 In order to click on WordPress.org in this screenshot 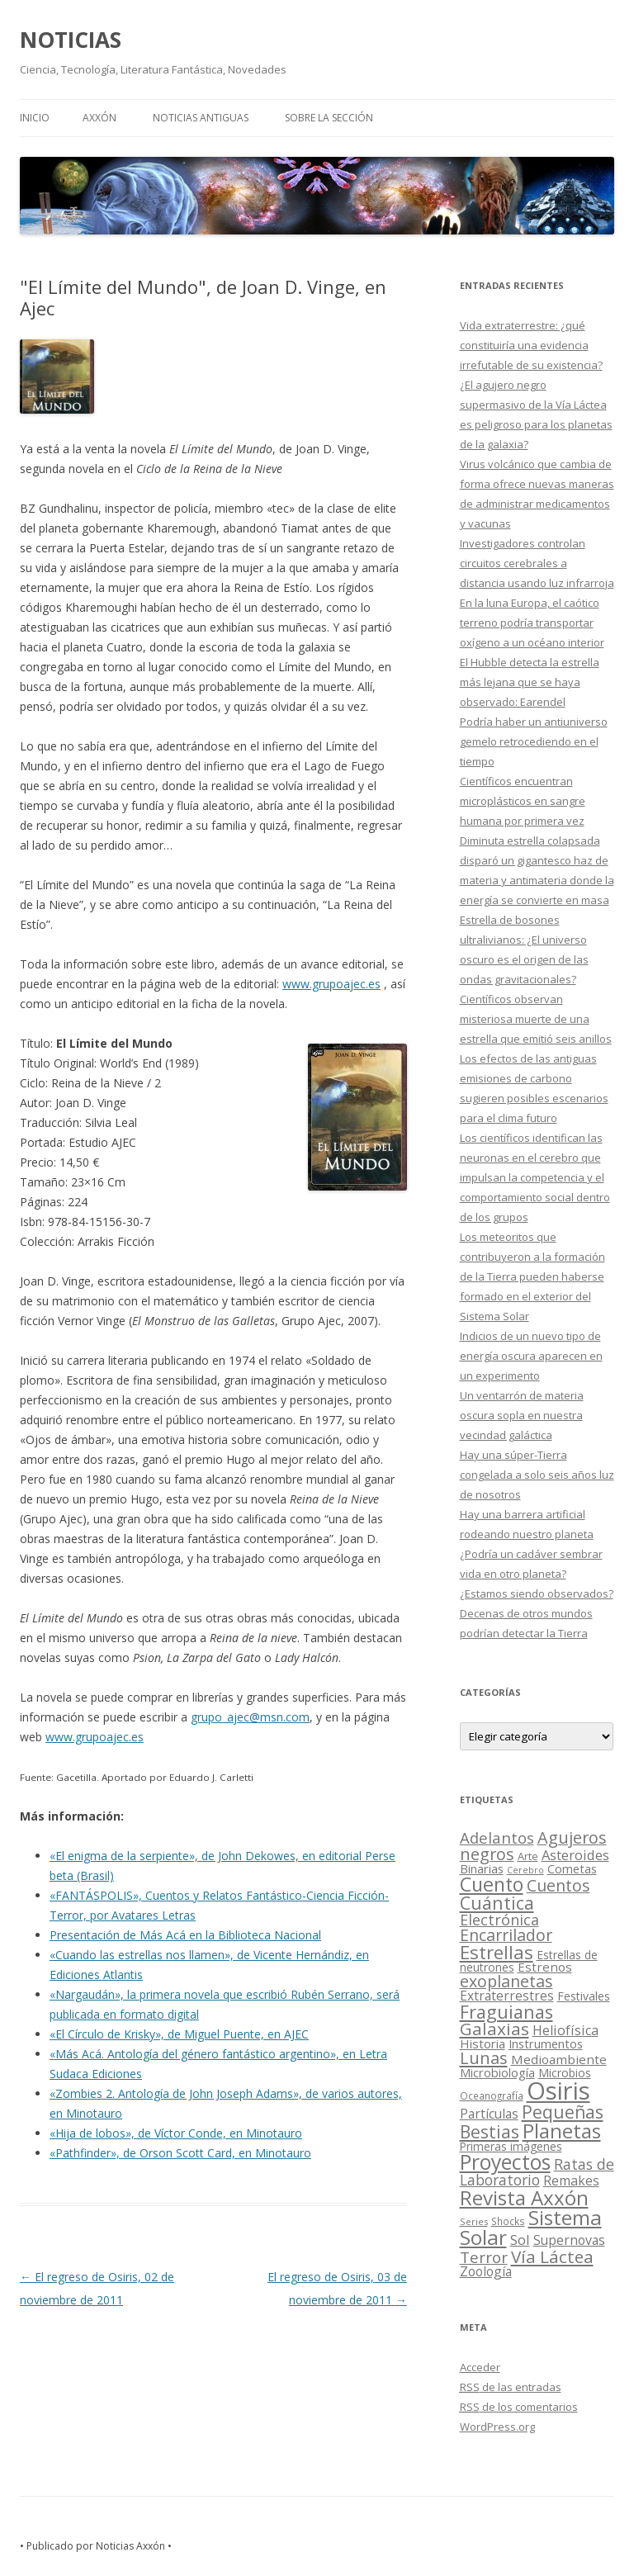, I will do `click(497, 2426)`.